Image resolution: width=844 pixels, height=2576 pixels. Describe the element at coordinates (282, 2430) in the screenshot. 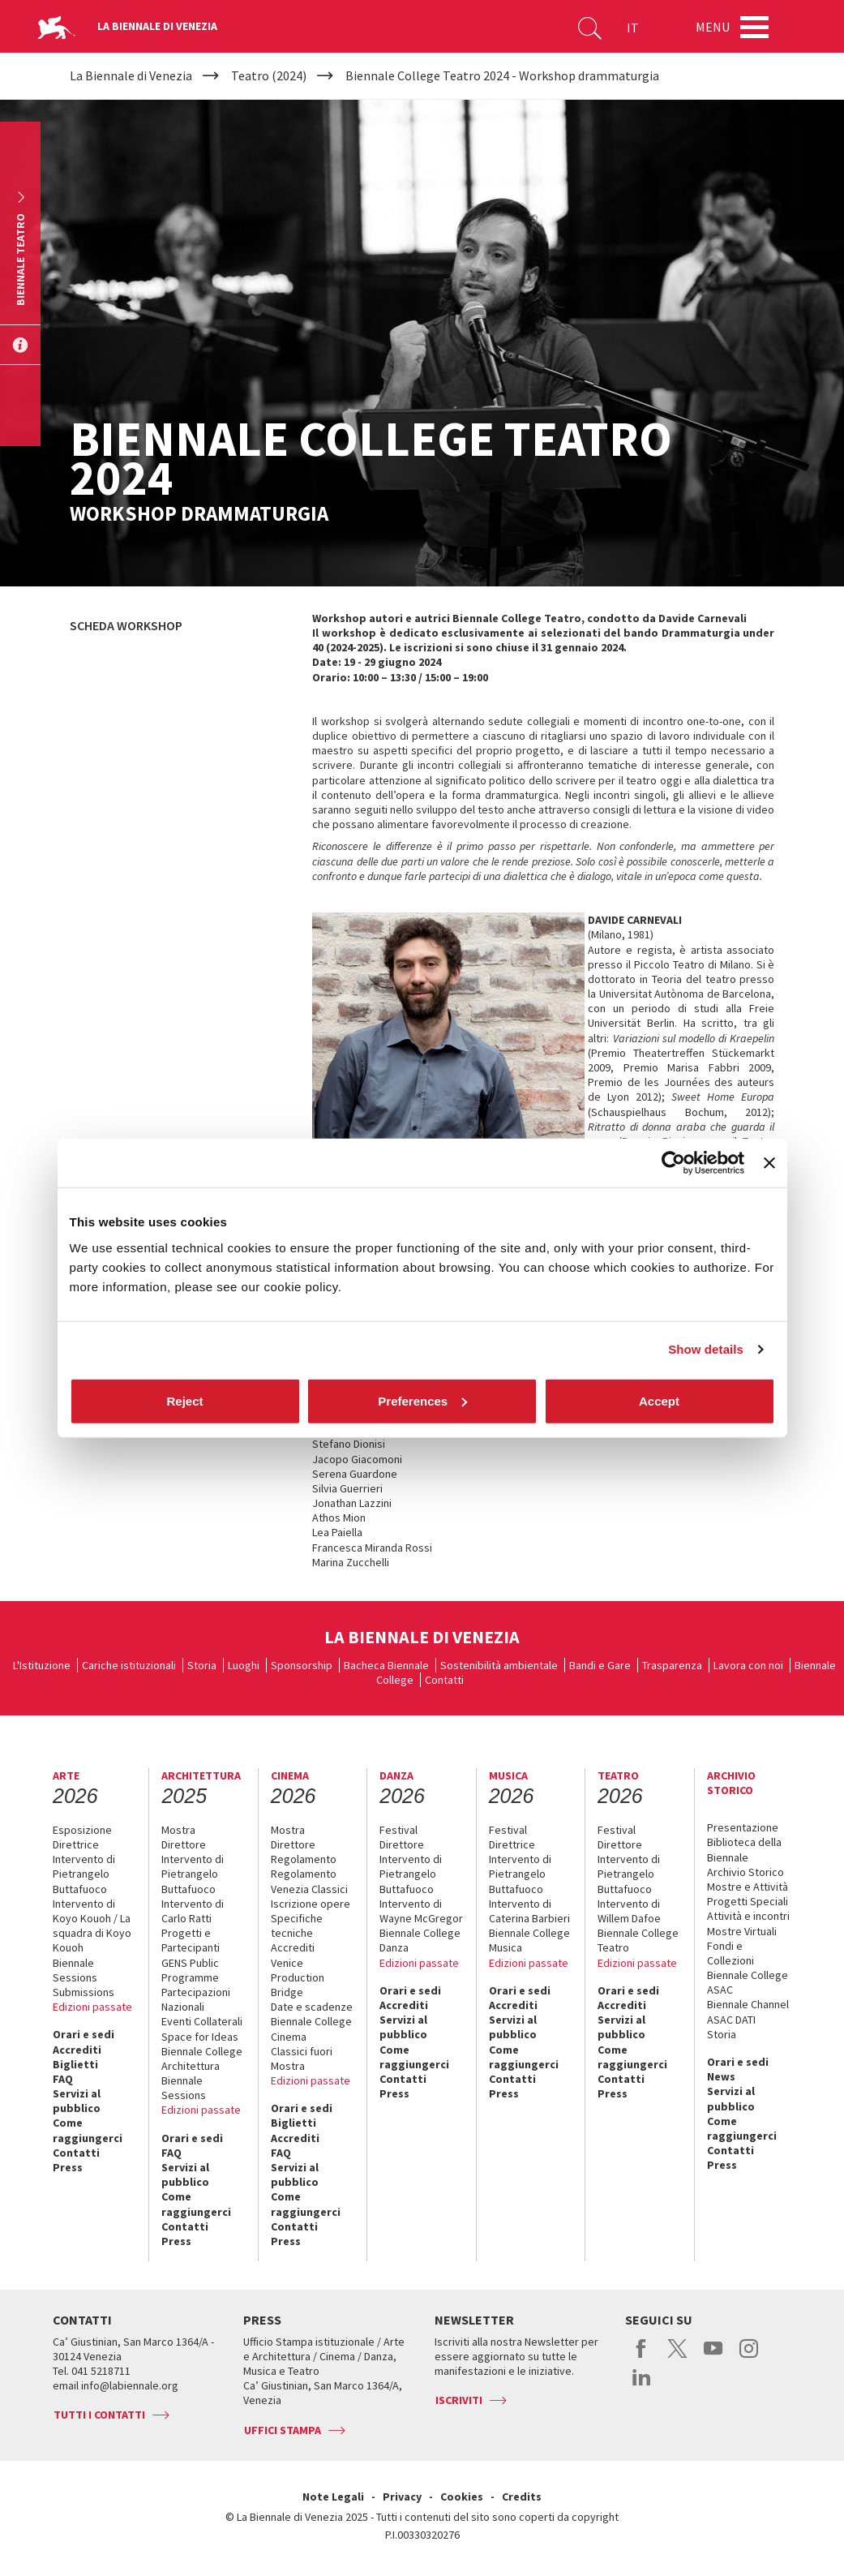

I see `Uffici stampa` at that location.